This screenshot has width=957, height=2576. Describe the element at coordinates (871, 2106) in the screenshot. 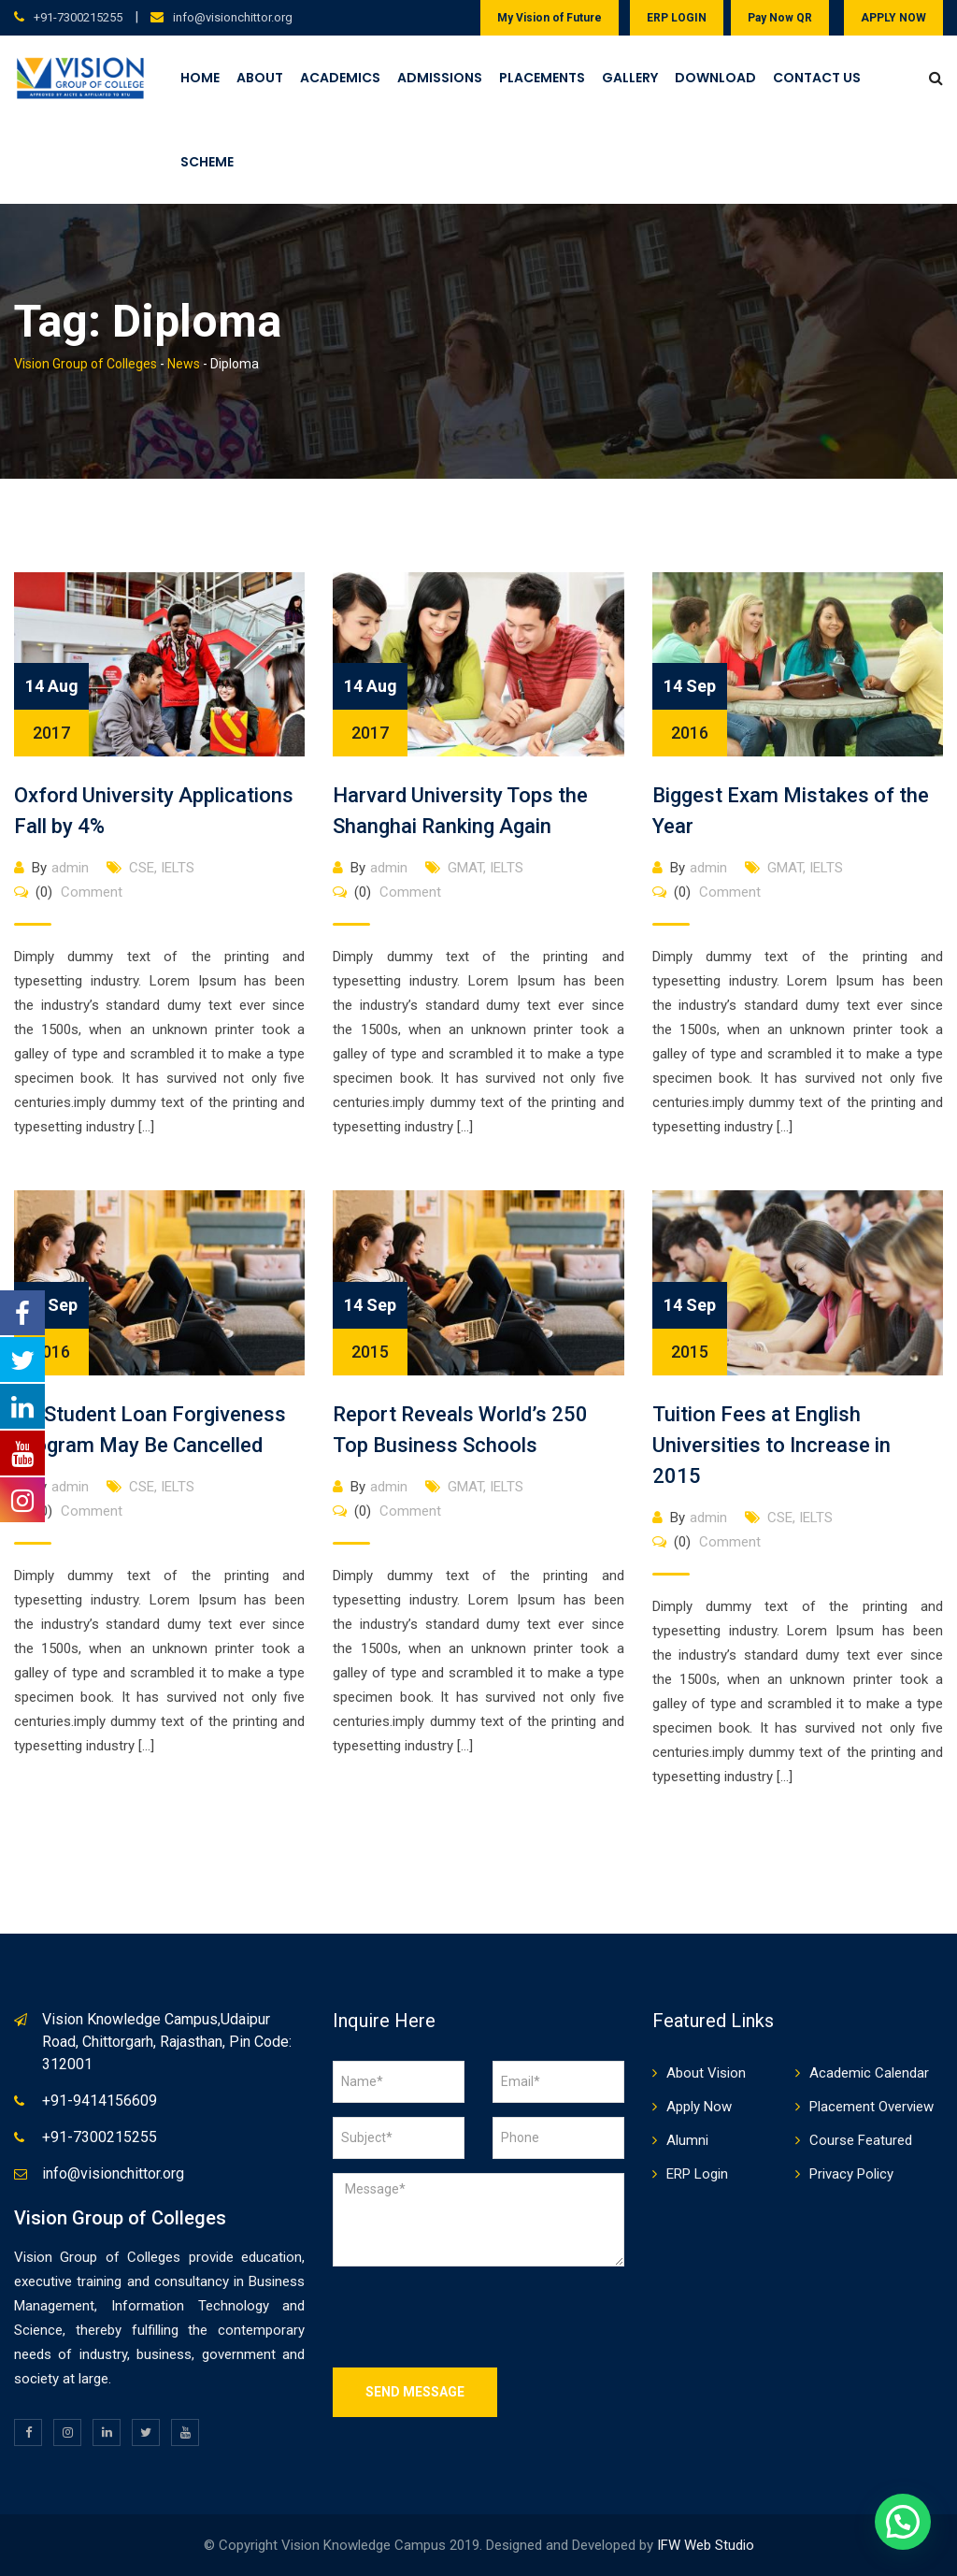

I see `Placement Overview` at that location.